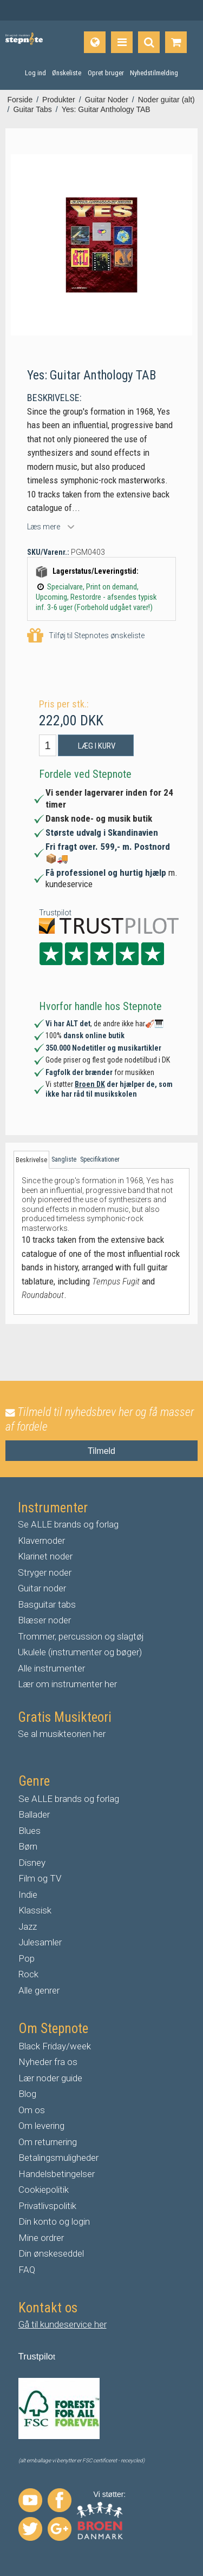 The height and width of the screenshot is (2576, 203). What do you see at coordinates (26, 1958) in the screenshot?
I see `Pop` at bounding box center [26, 1958].